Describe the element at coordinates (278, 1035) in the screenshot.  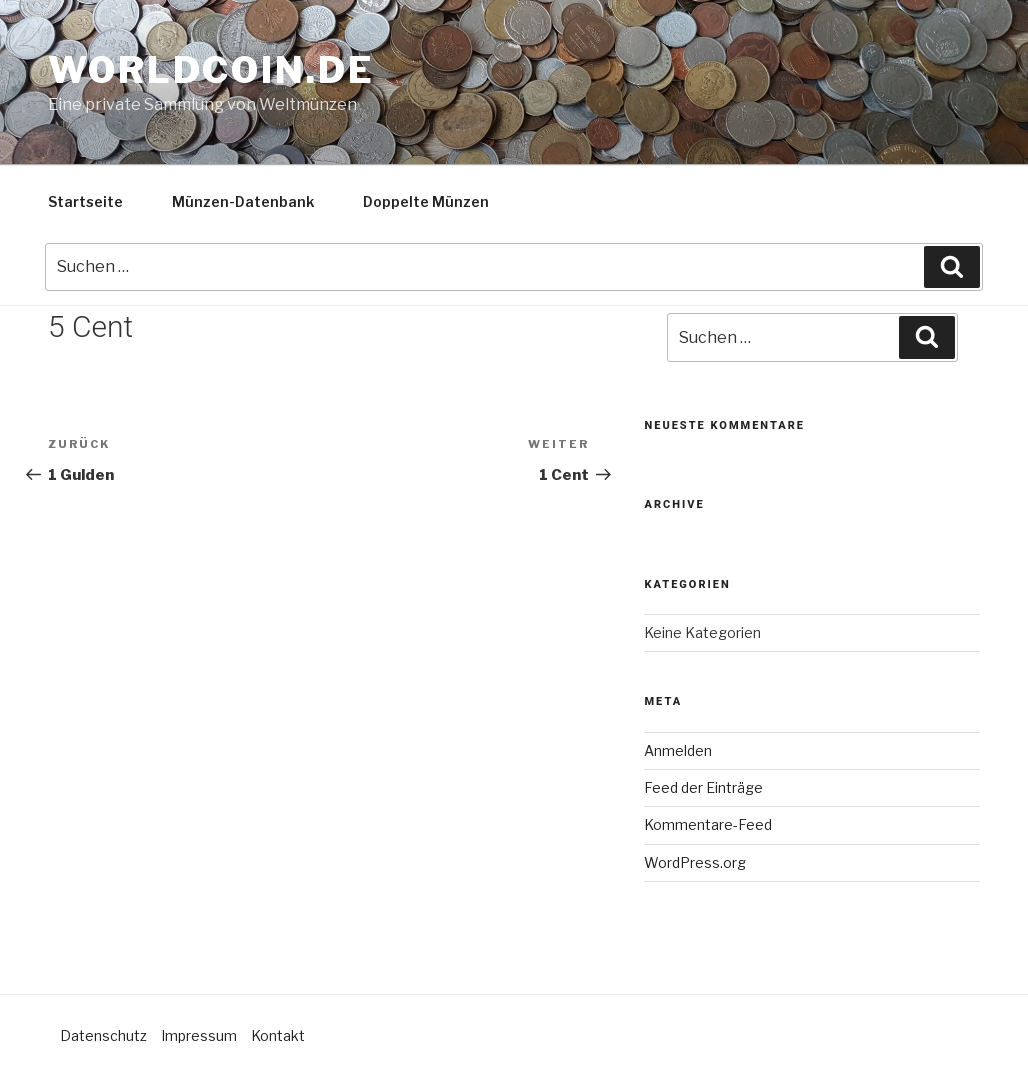
I see `Kontakt` at that location.